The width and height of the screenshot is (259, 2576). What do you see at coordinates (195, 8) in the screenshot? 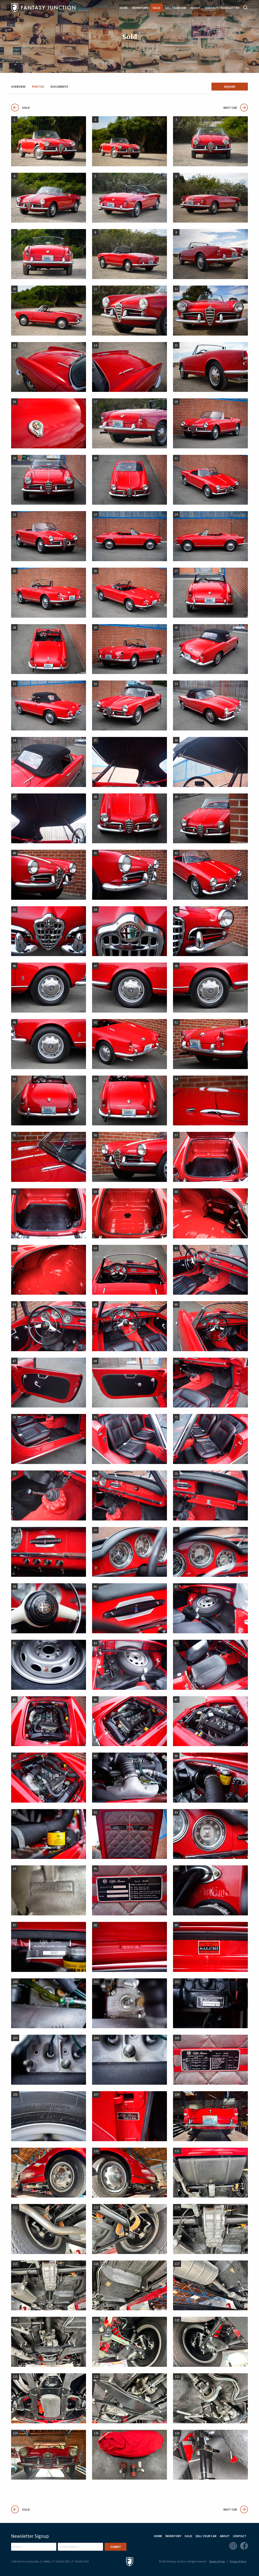
I see `About` at bounding box center [195, 8].